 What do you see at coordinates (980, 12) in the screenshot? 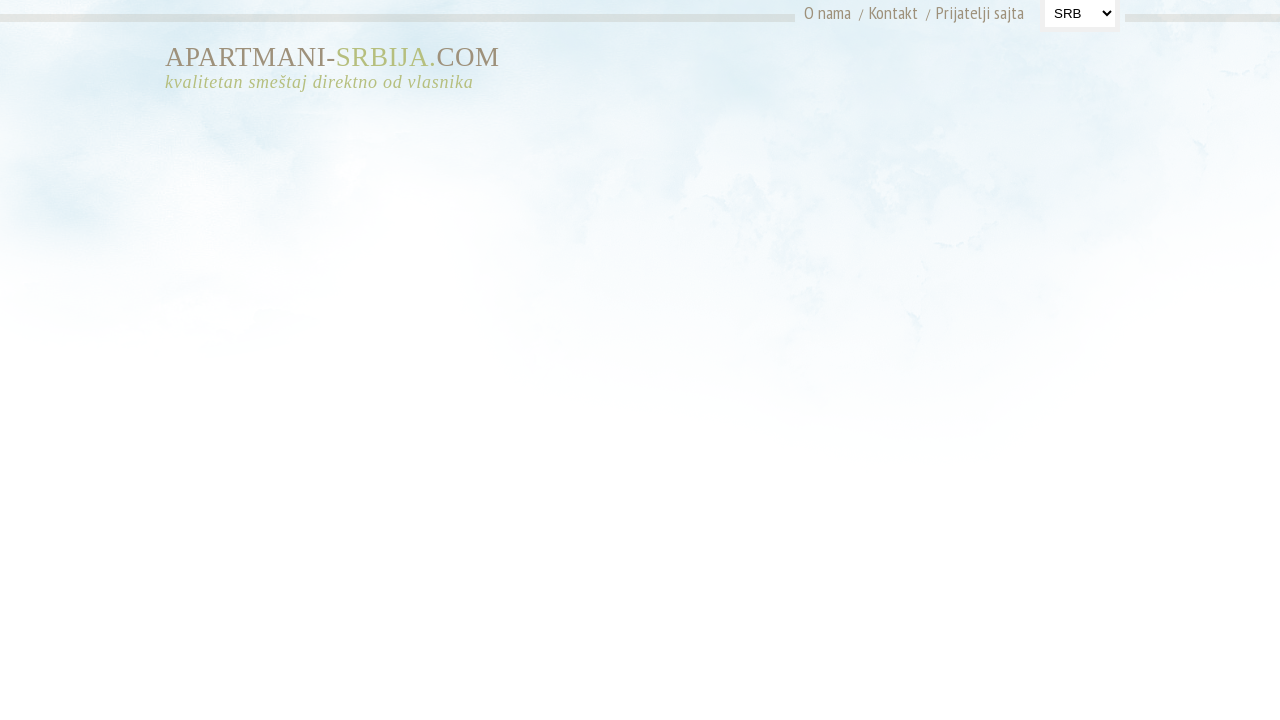
I see `Prijatelji sajta` at bounding box center [980, 12].